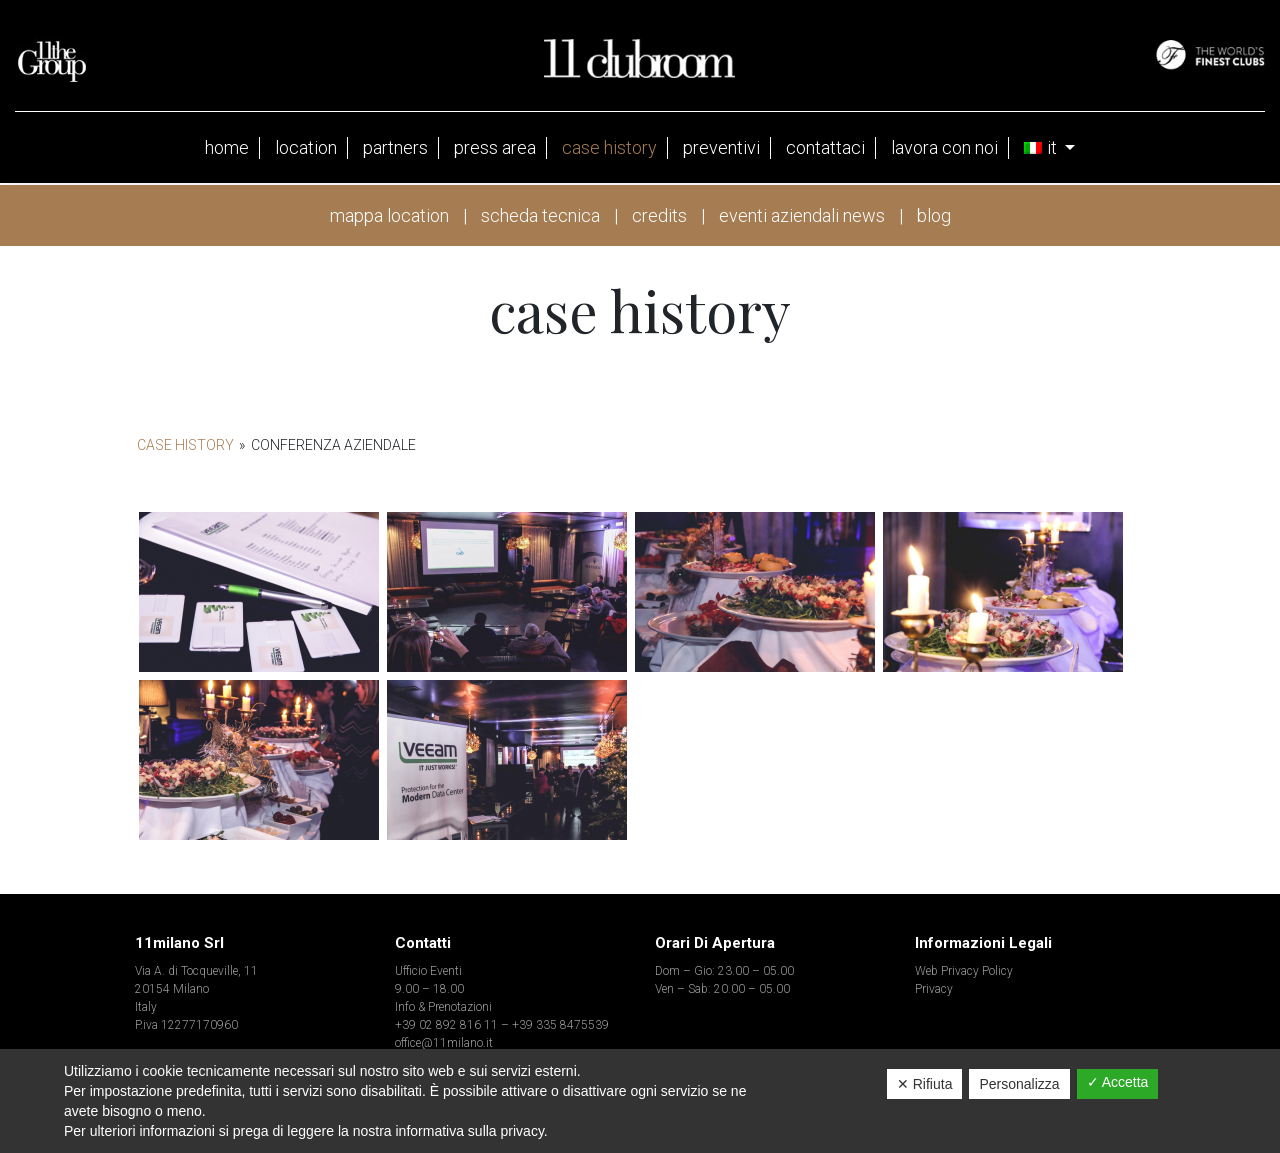 This screenshot has height=1153, width=1280. What do you see at coordinates (1019, 1084) in the screenshot?
I see `Personalizza` at bounding box center [1019, 1084].